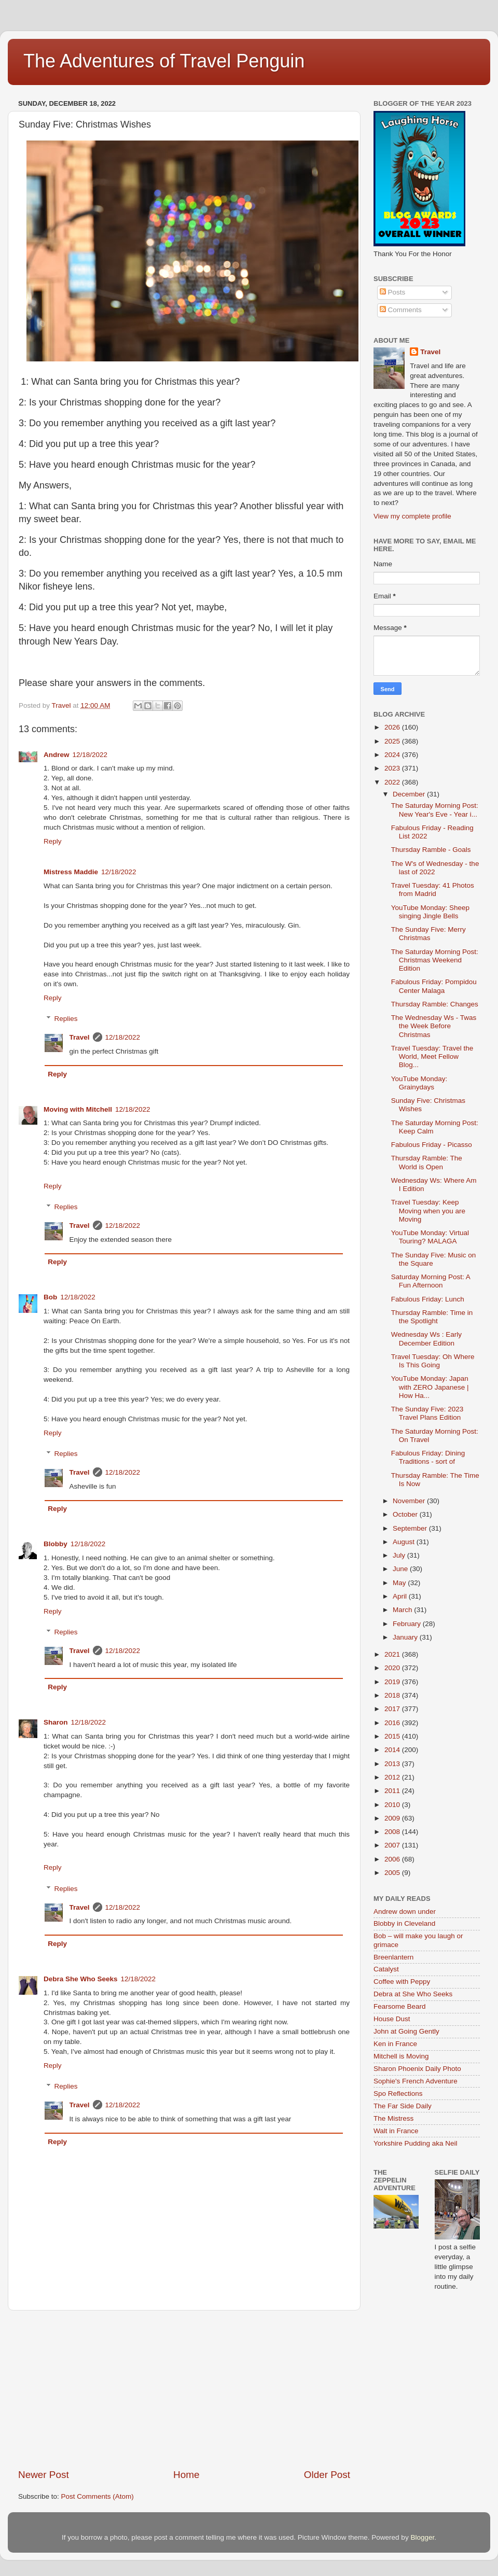 The height and width of the screenshot is (2576, 498). Describe the element at coordinates (393, 1832) in the screenshot. I see `2008` at that location.